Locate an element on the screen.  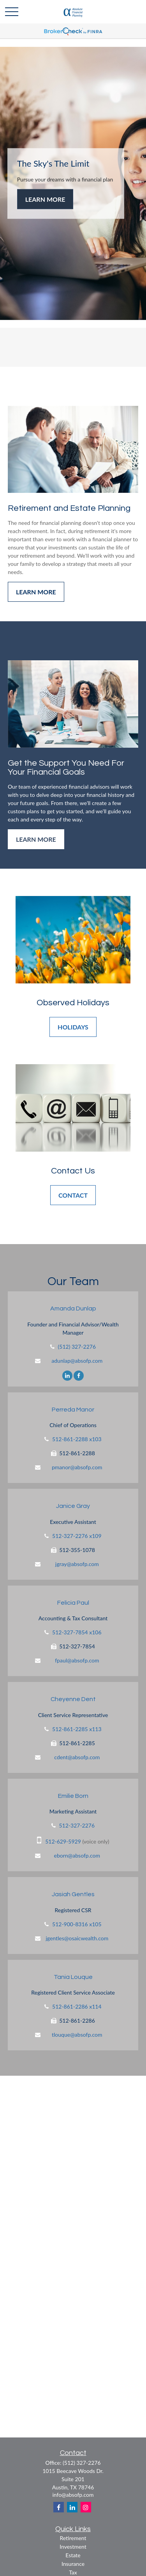
tlouque@absofp.com is located at coordinates (77, 2034).